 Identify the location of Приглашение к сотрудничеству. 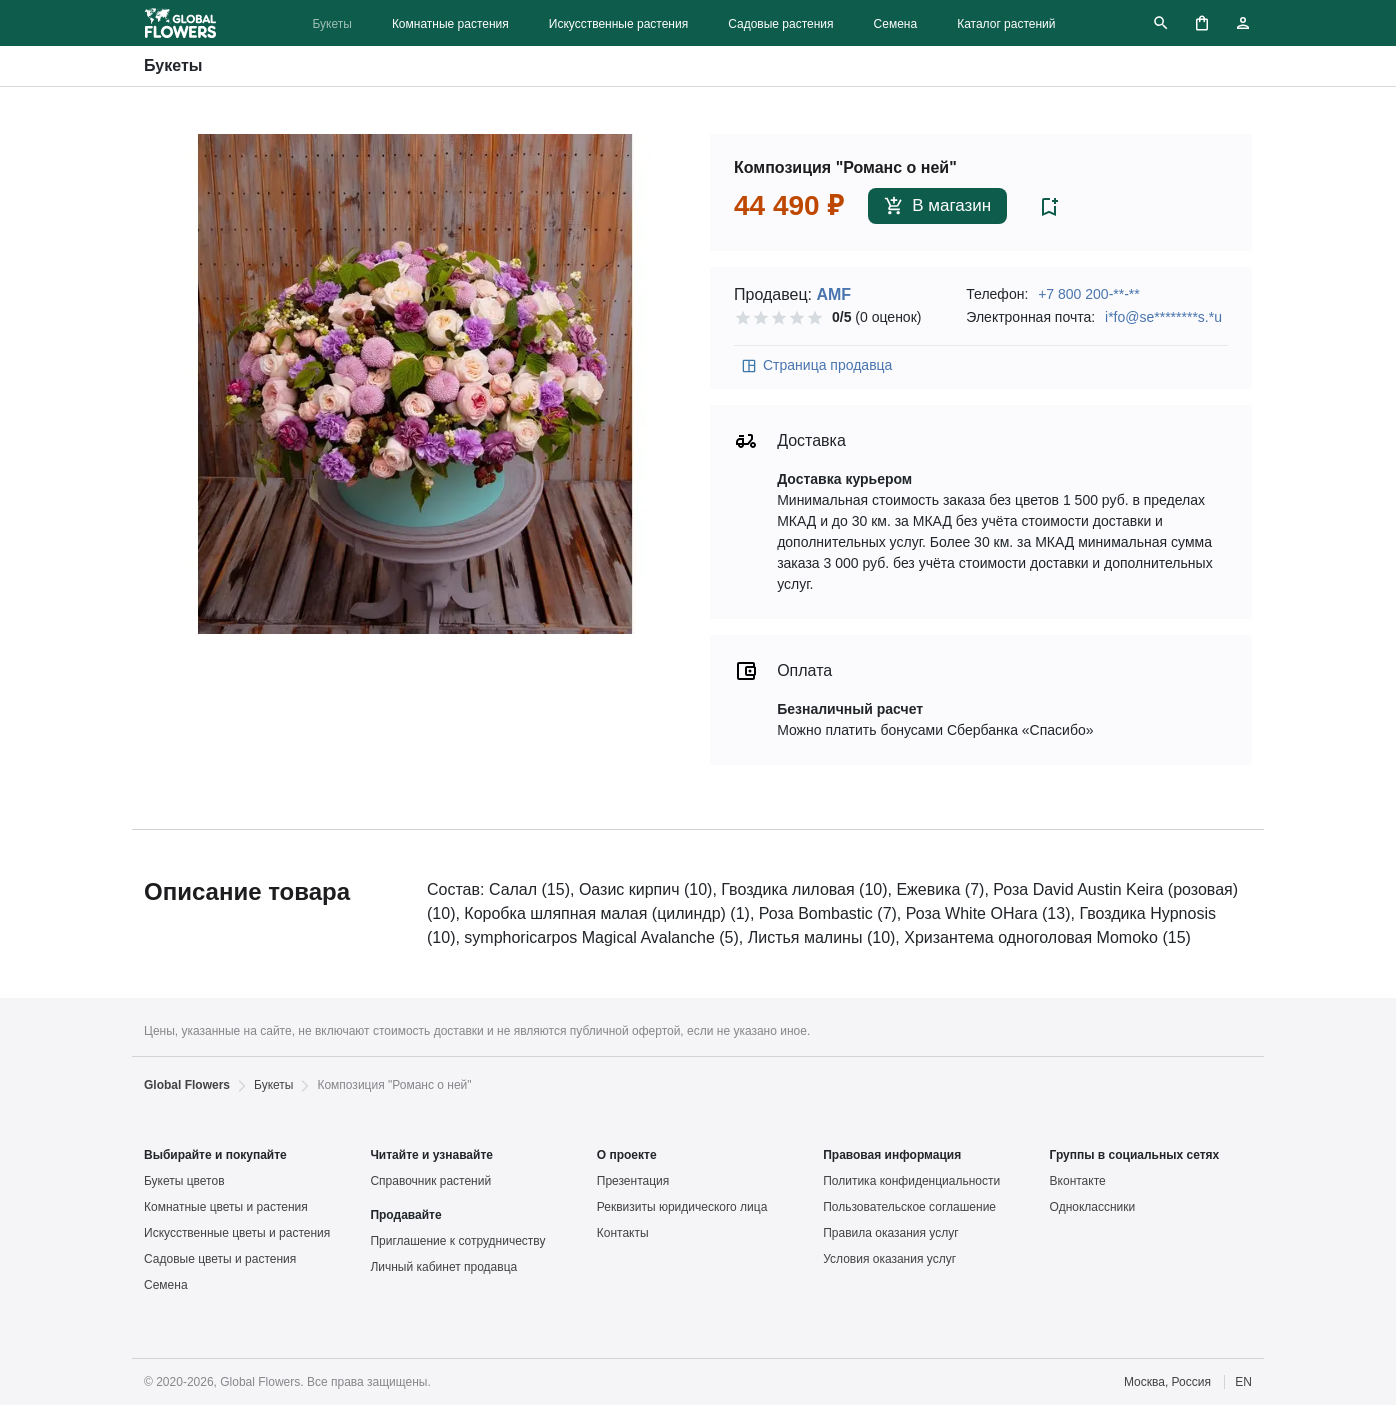
(457, 1241).